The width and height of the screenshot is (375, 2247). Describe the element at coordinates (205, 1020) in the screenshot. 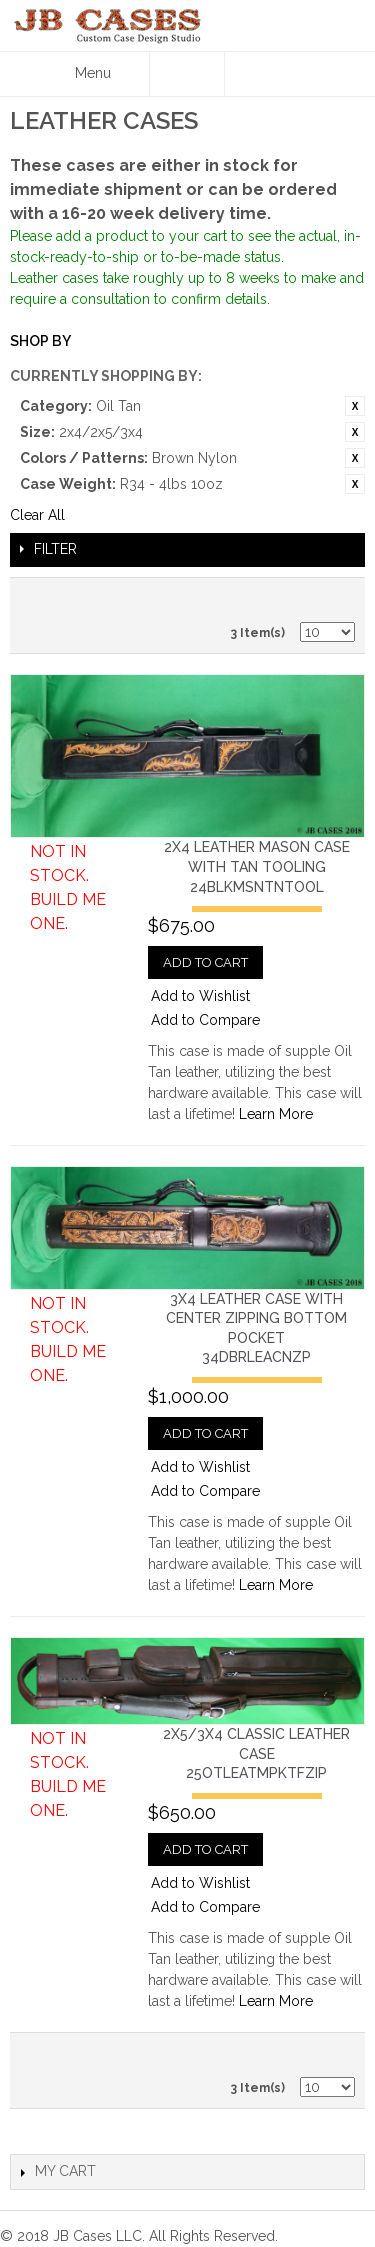

I see `Add to Compare` at that location.